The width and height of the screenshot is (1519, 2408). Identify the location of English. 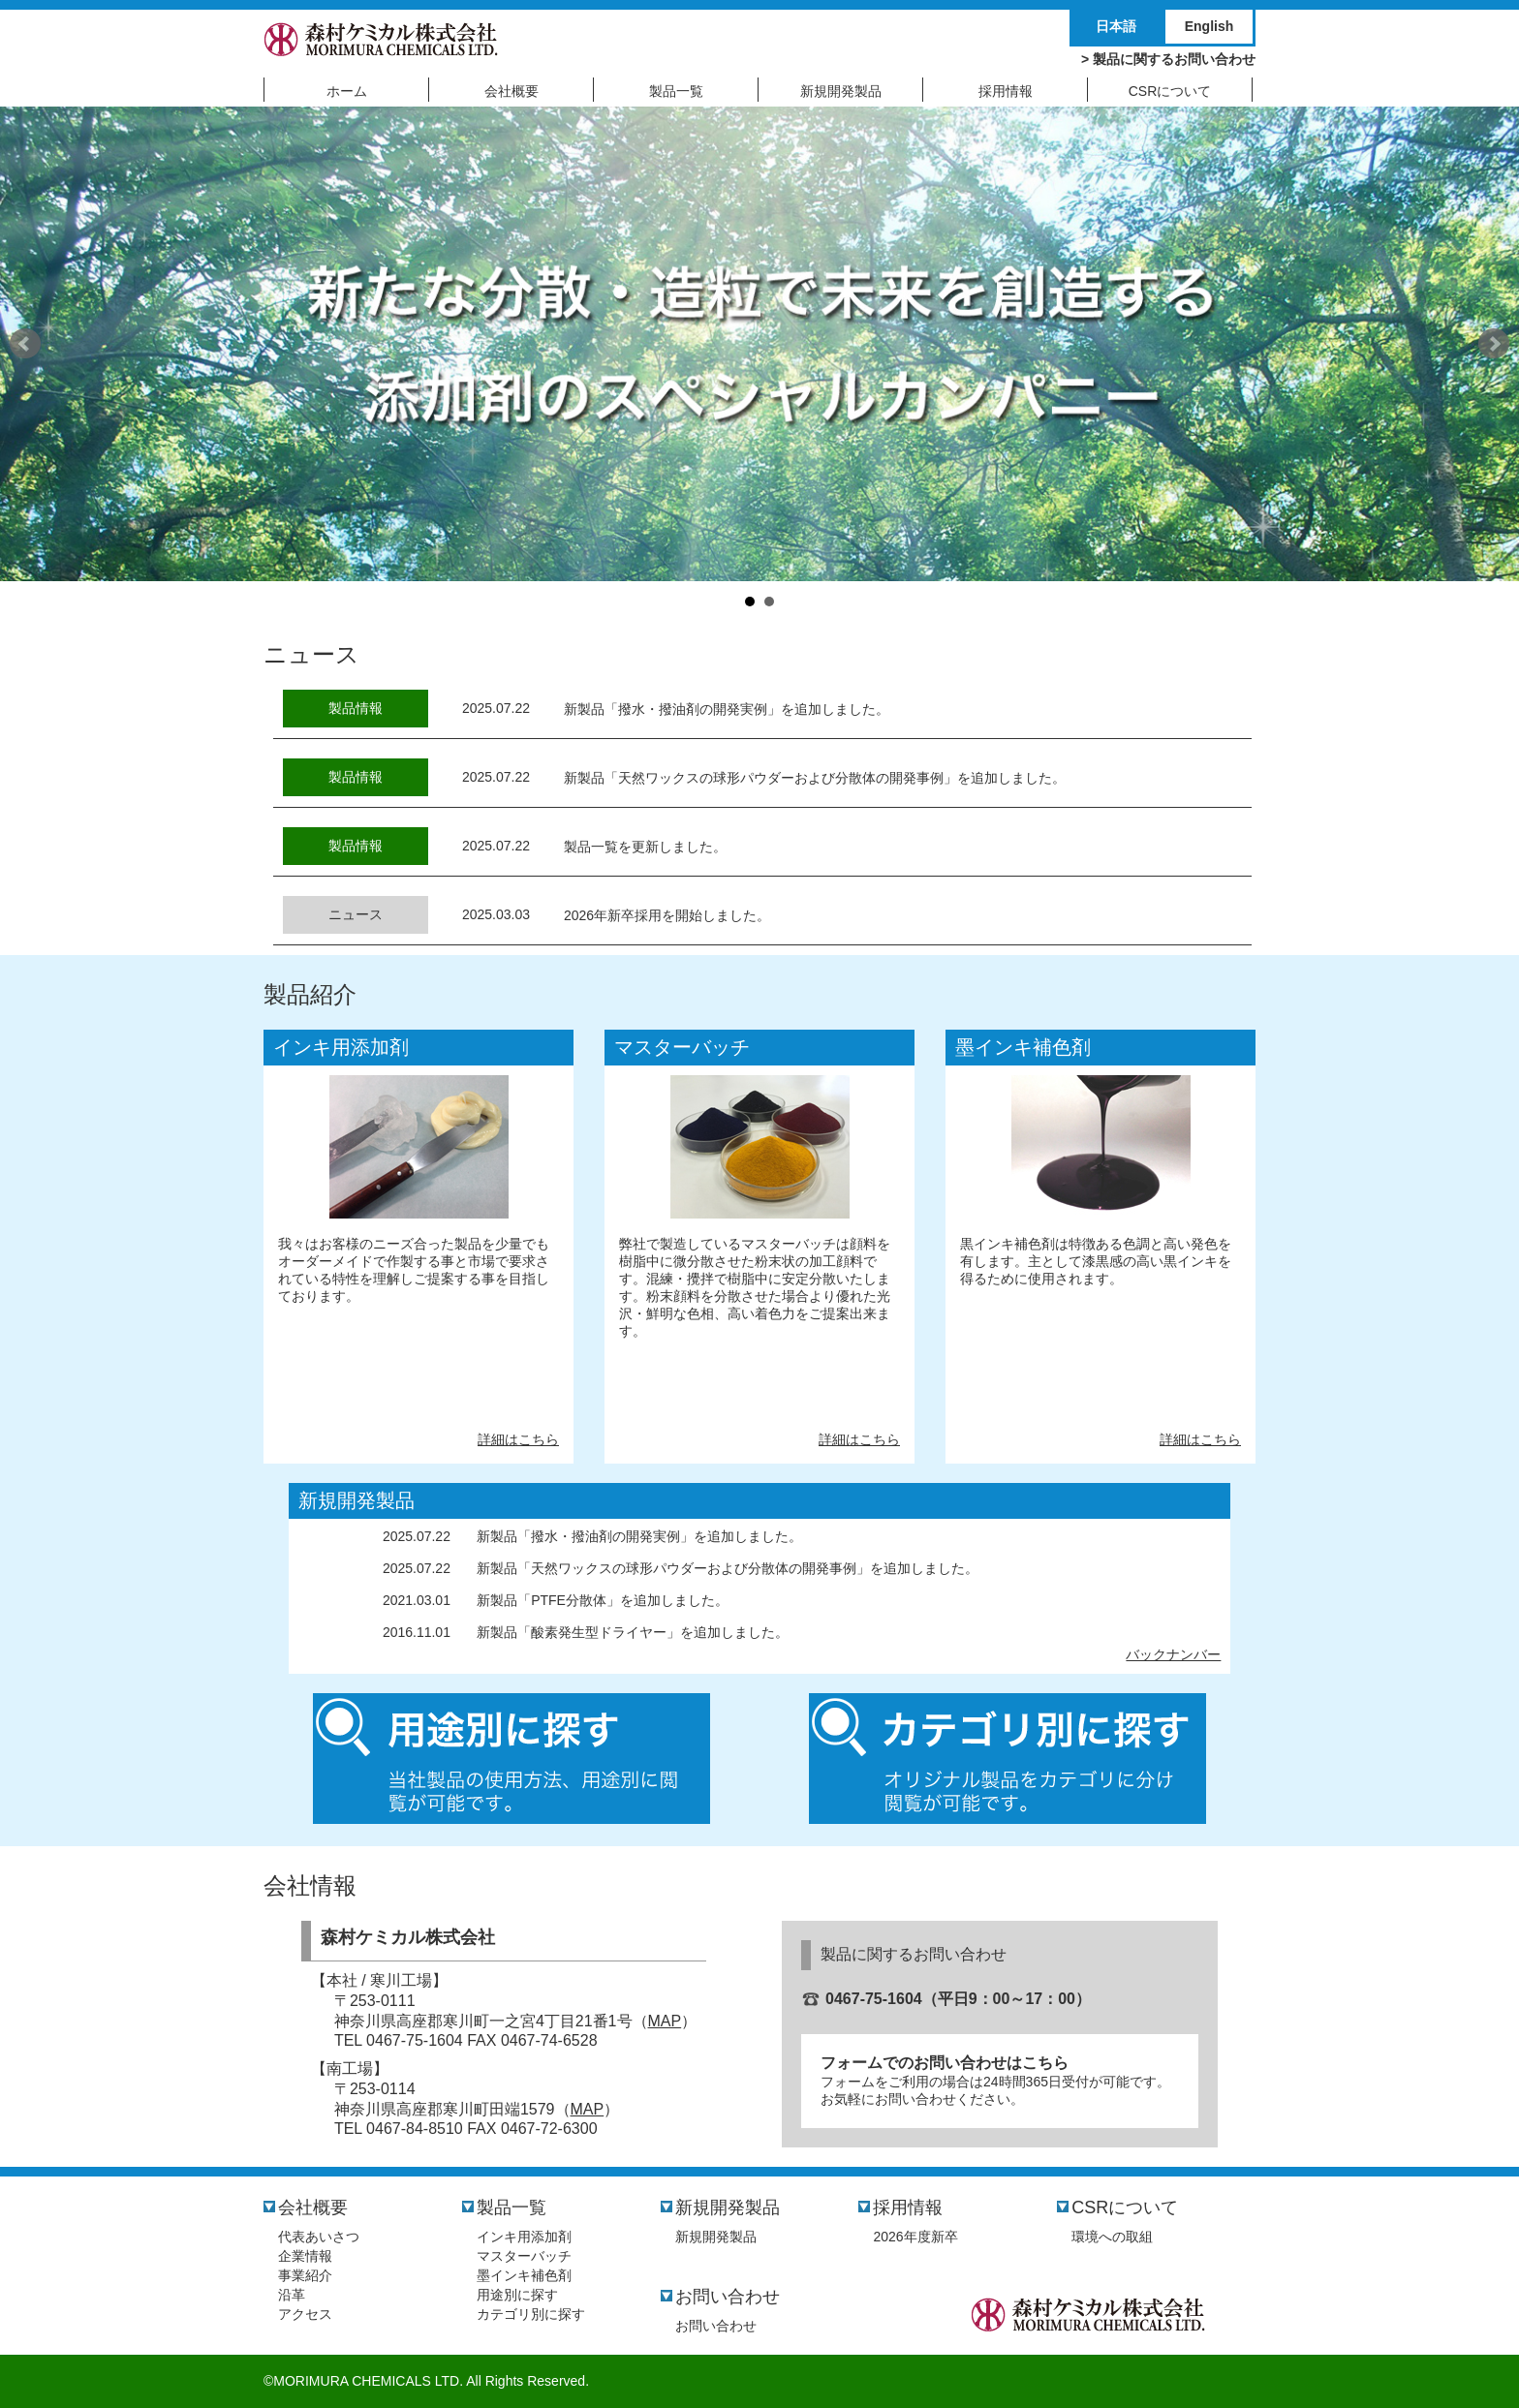
(1209, 26).